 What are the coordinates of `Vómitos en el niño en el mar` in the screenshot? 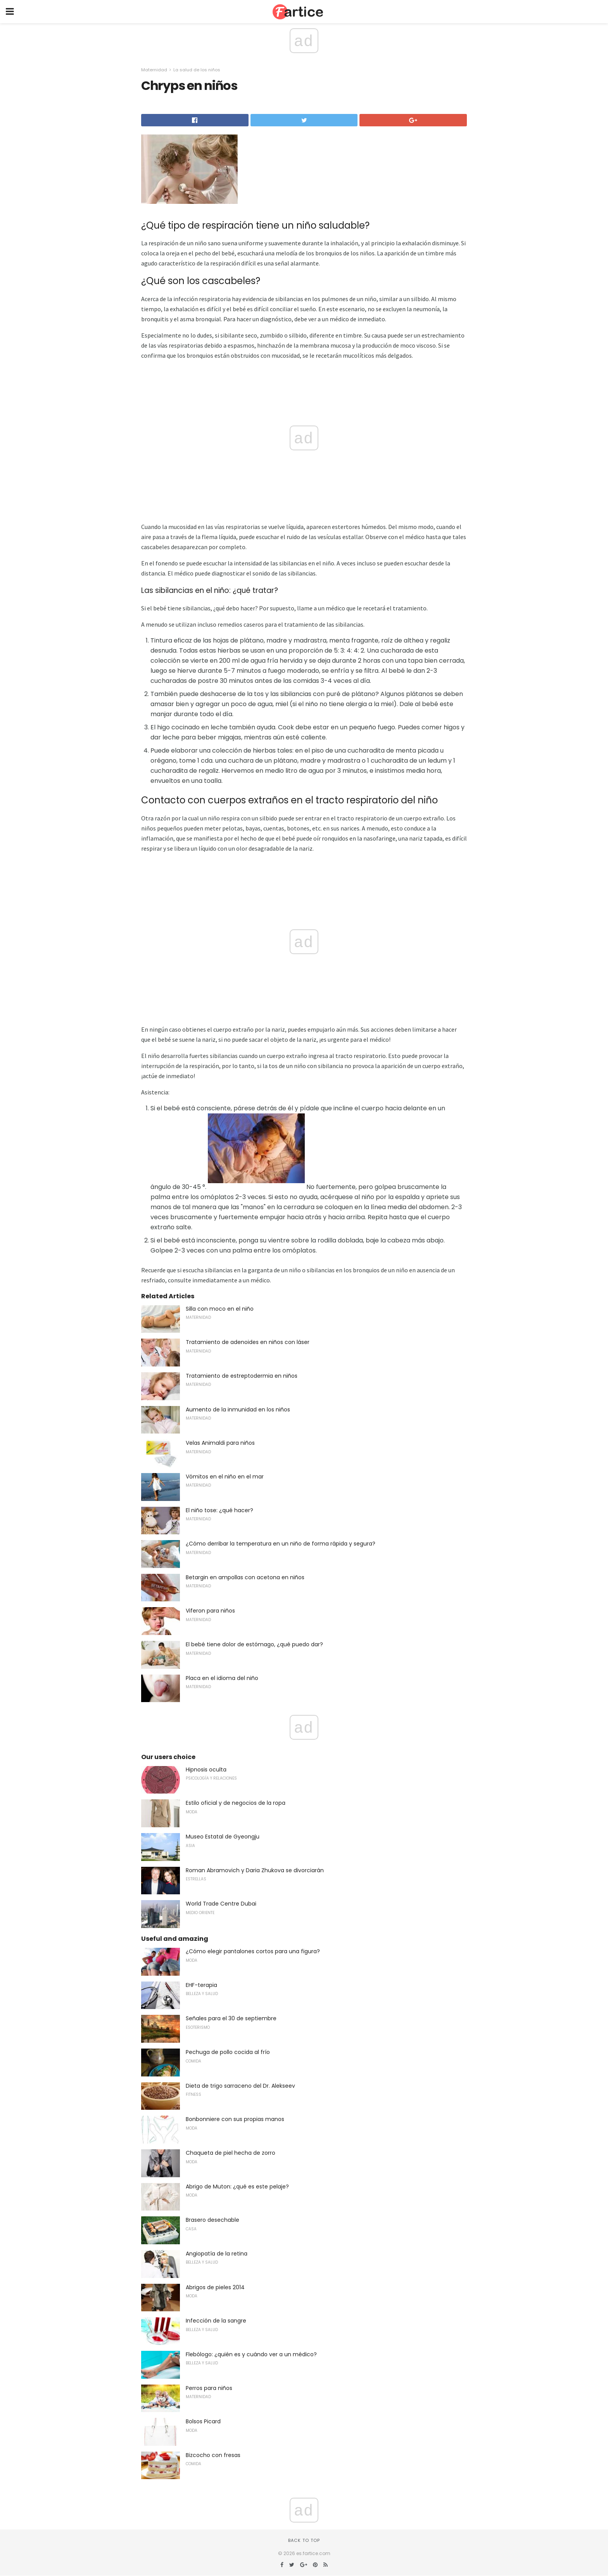 It's located at (225, 1476).